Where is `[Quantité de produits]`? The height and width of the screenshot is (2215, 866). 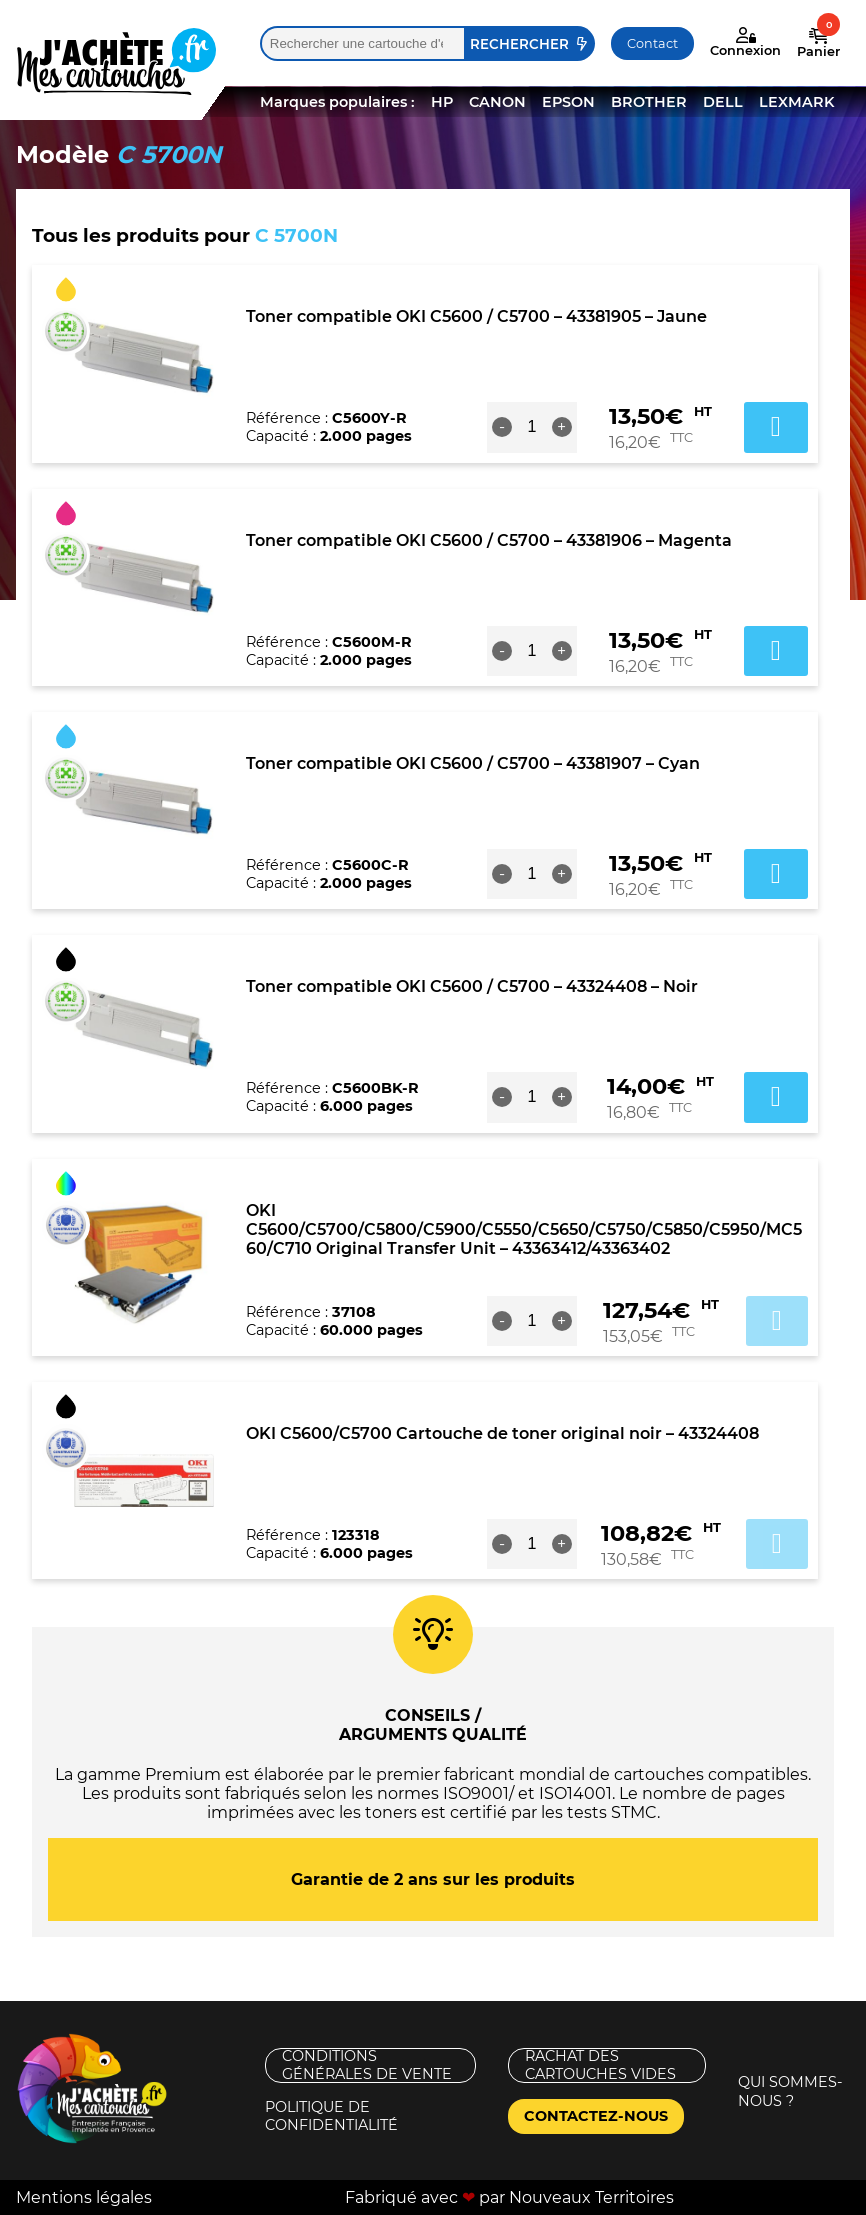 [Quantité de produits] is located at coordinates (532, 427).